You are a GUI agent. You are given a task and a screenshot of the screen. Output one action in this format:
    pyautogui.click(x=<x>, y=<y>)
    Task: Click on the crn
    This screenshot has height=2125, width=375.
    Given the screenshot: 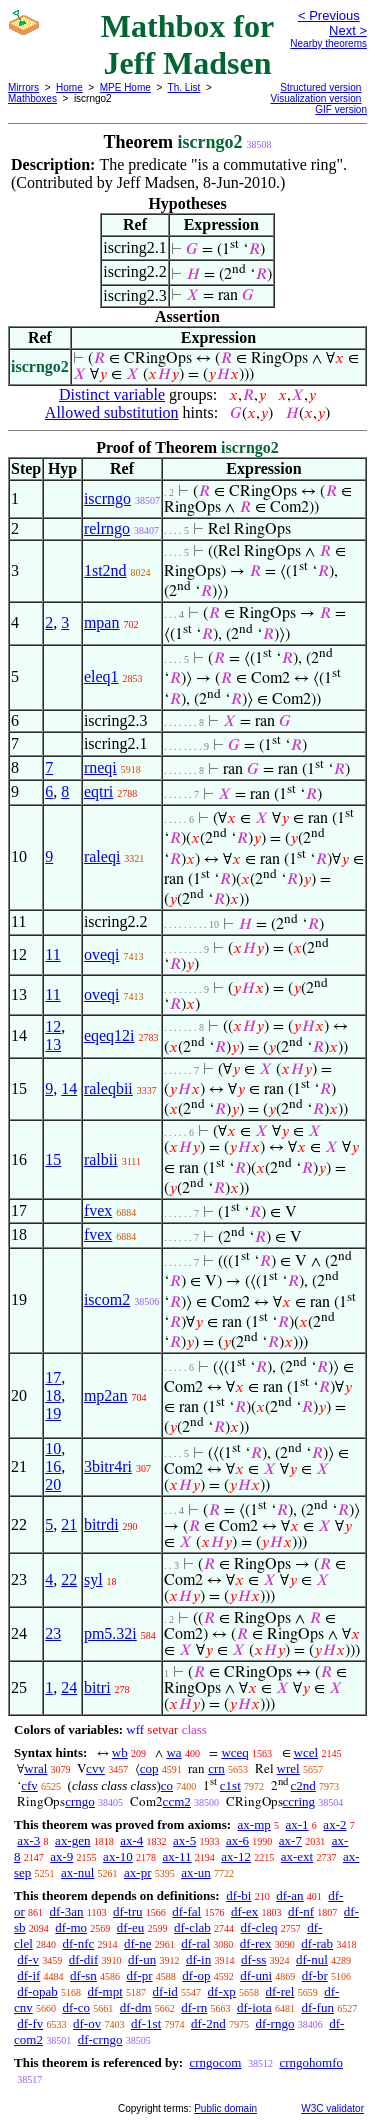 What is the action you would take?
    pyautogui.click(x=216, y=1768)
    